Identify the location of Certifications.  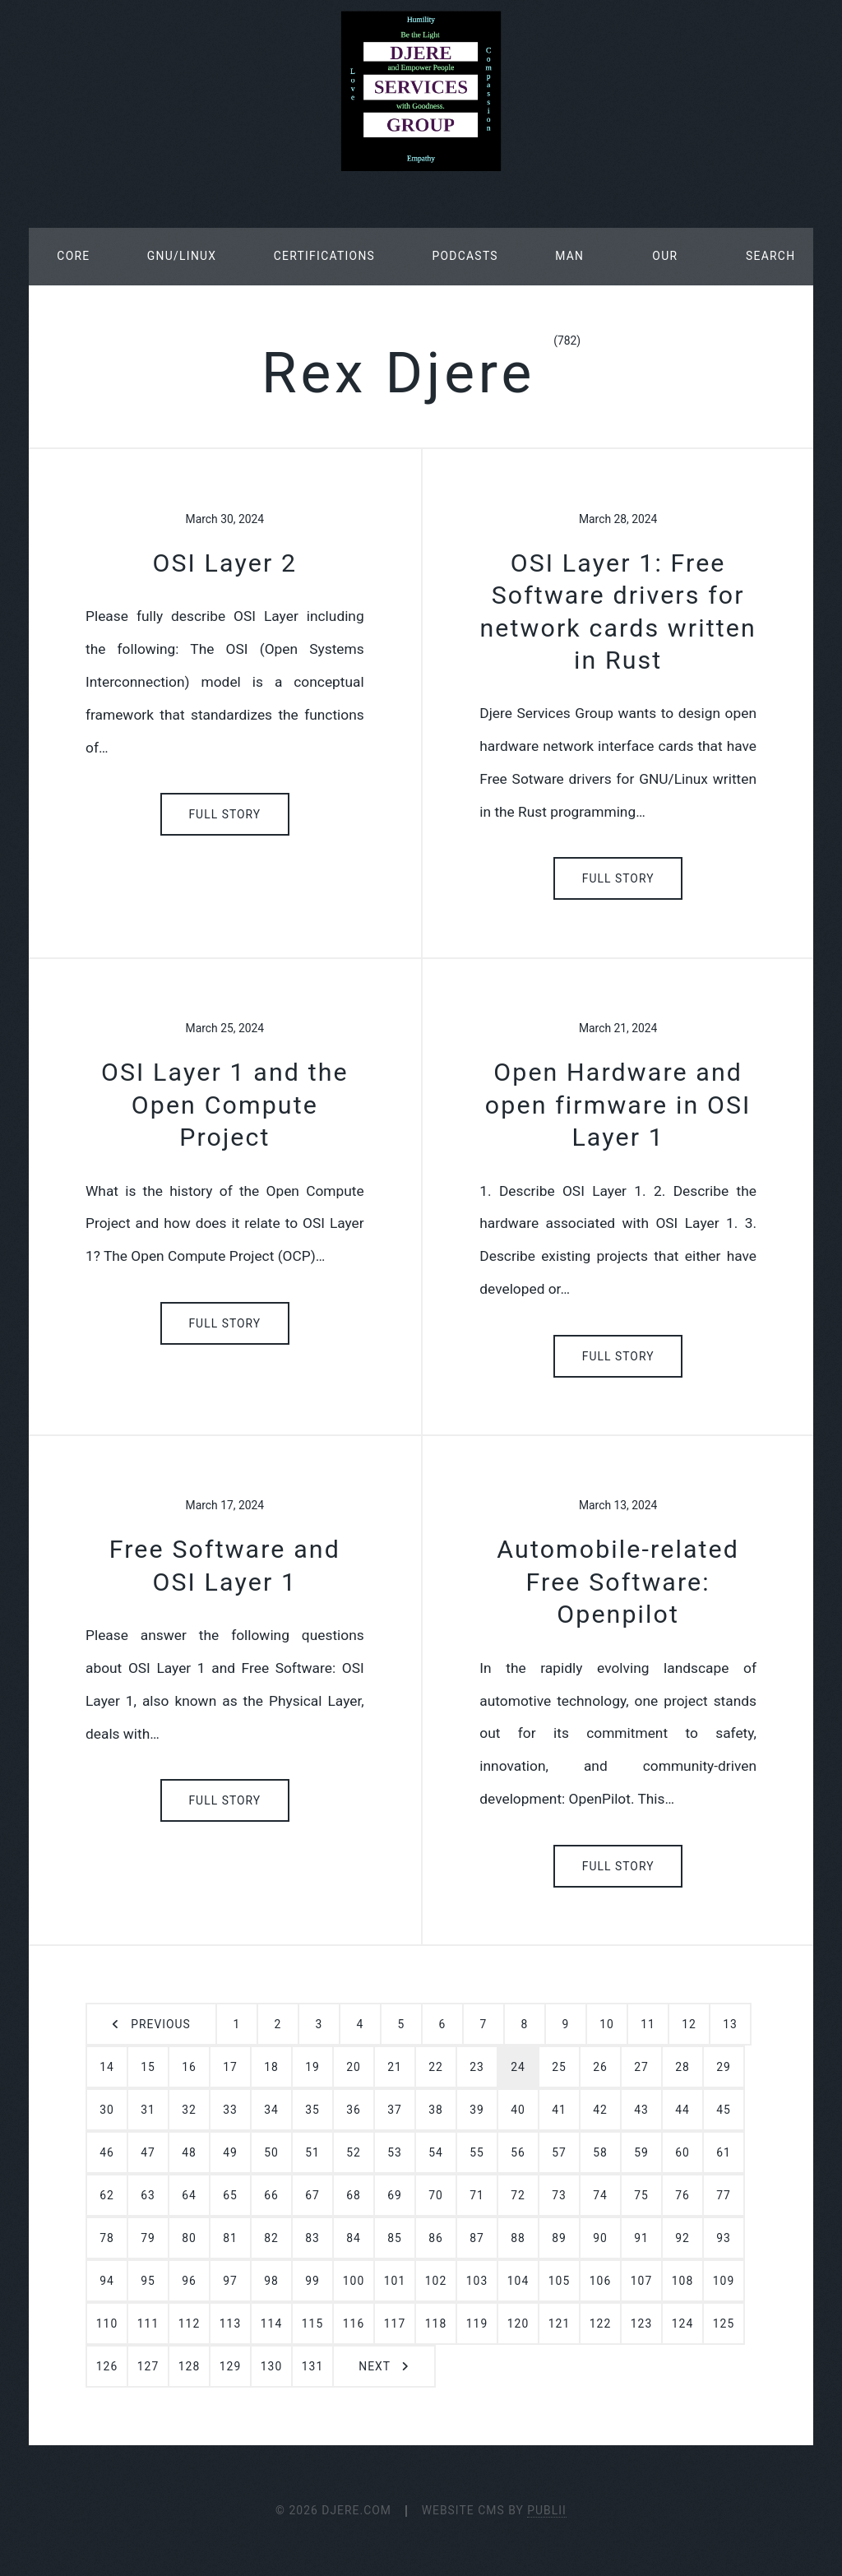
(324, 255).